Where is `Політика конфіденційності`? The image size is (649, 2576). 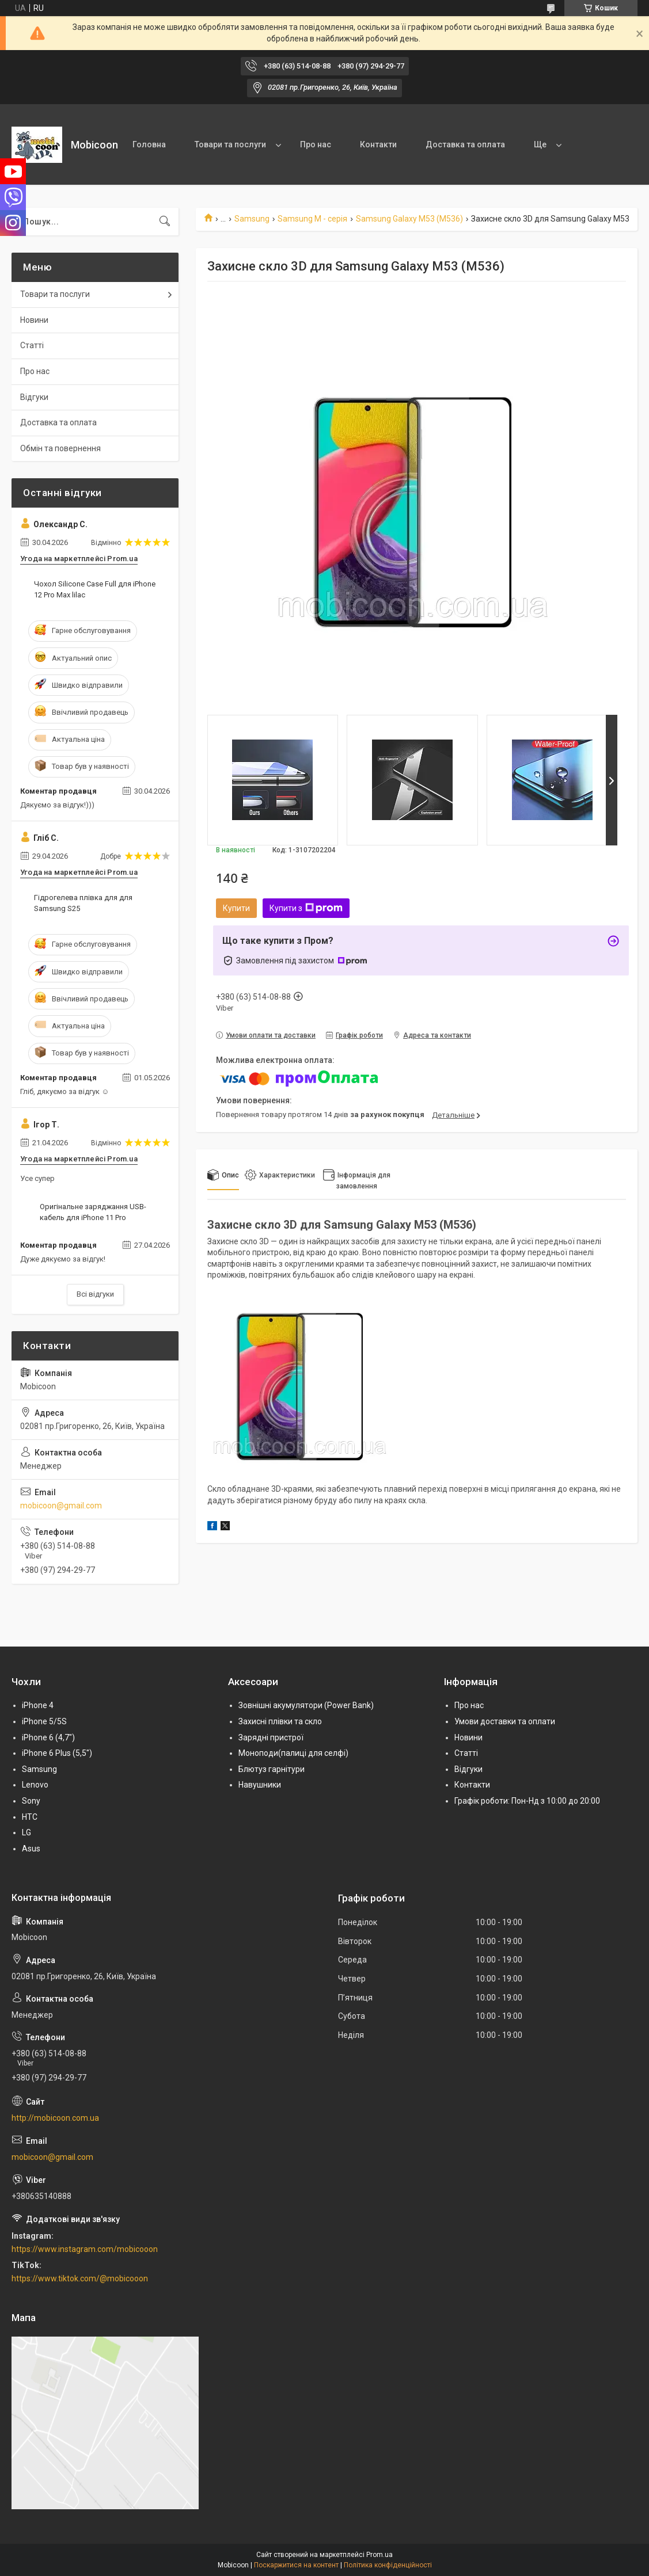 Політика конфіденційності is located at coordinates (388, 2565).